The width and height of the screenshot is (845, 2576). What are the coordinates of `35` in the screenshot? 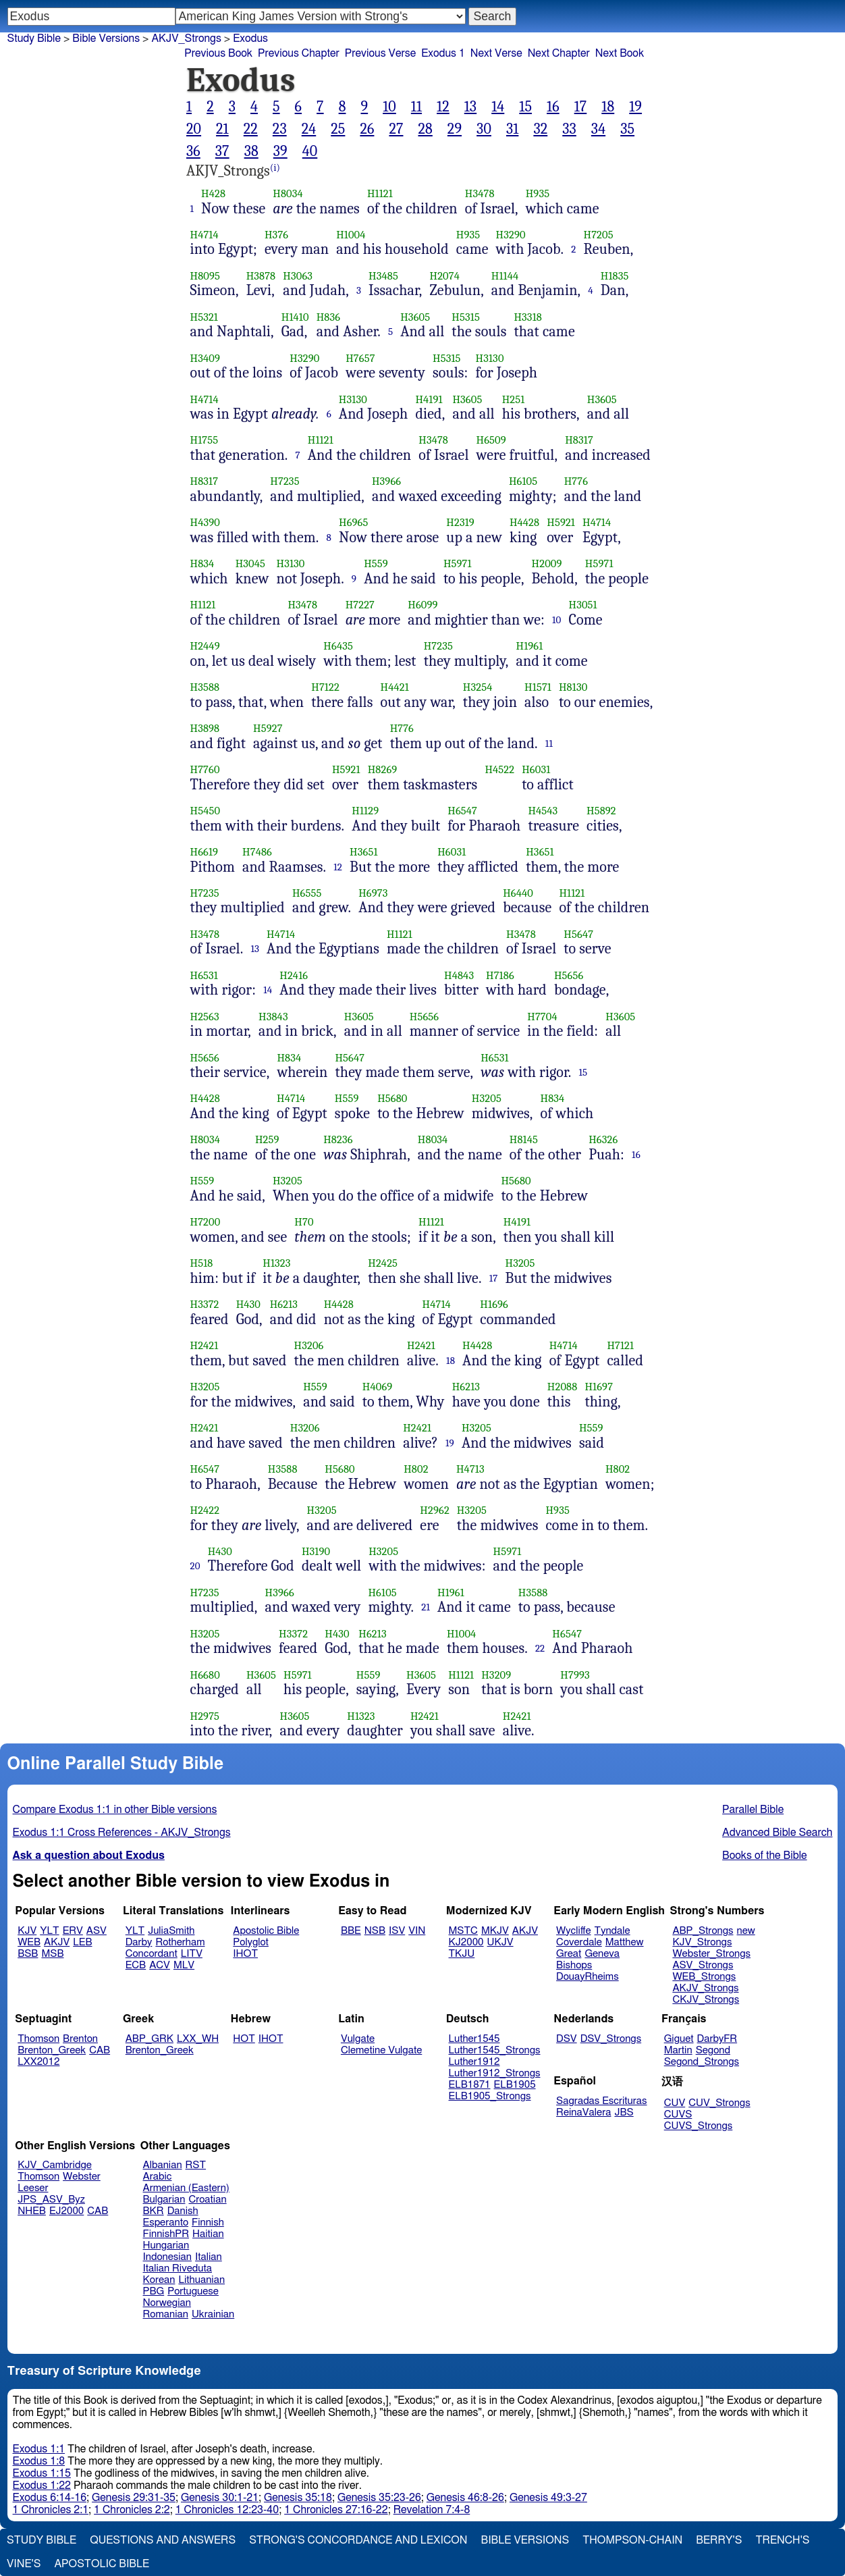 It's located at (627, 129).